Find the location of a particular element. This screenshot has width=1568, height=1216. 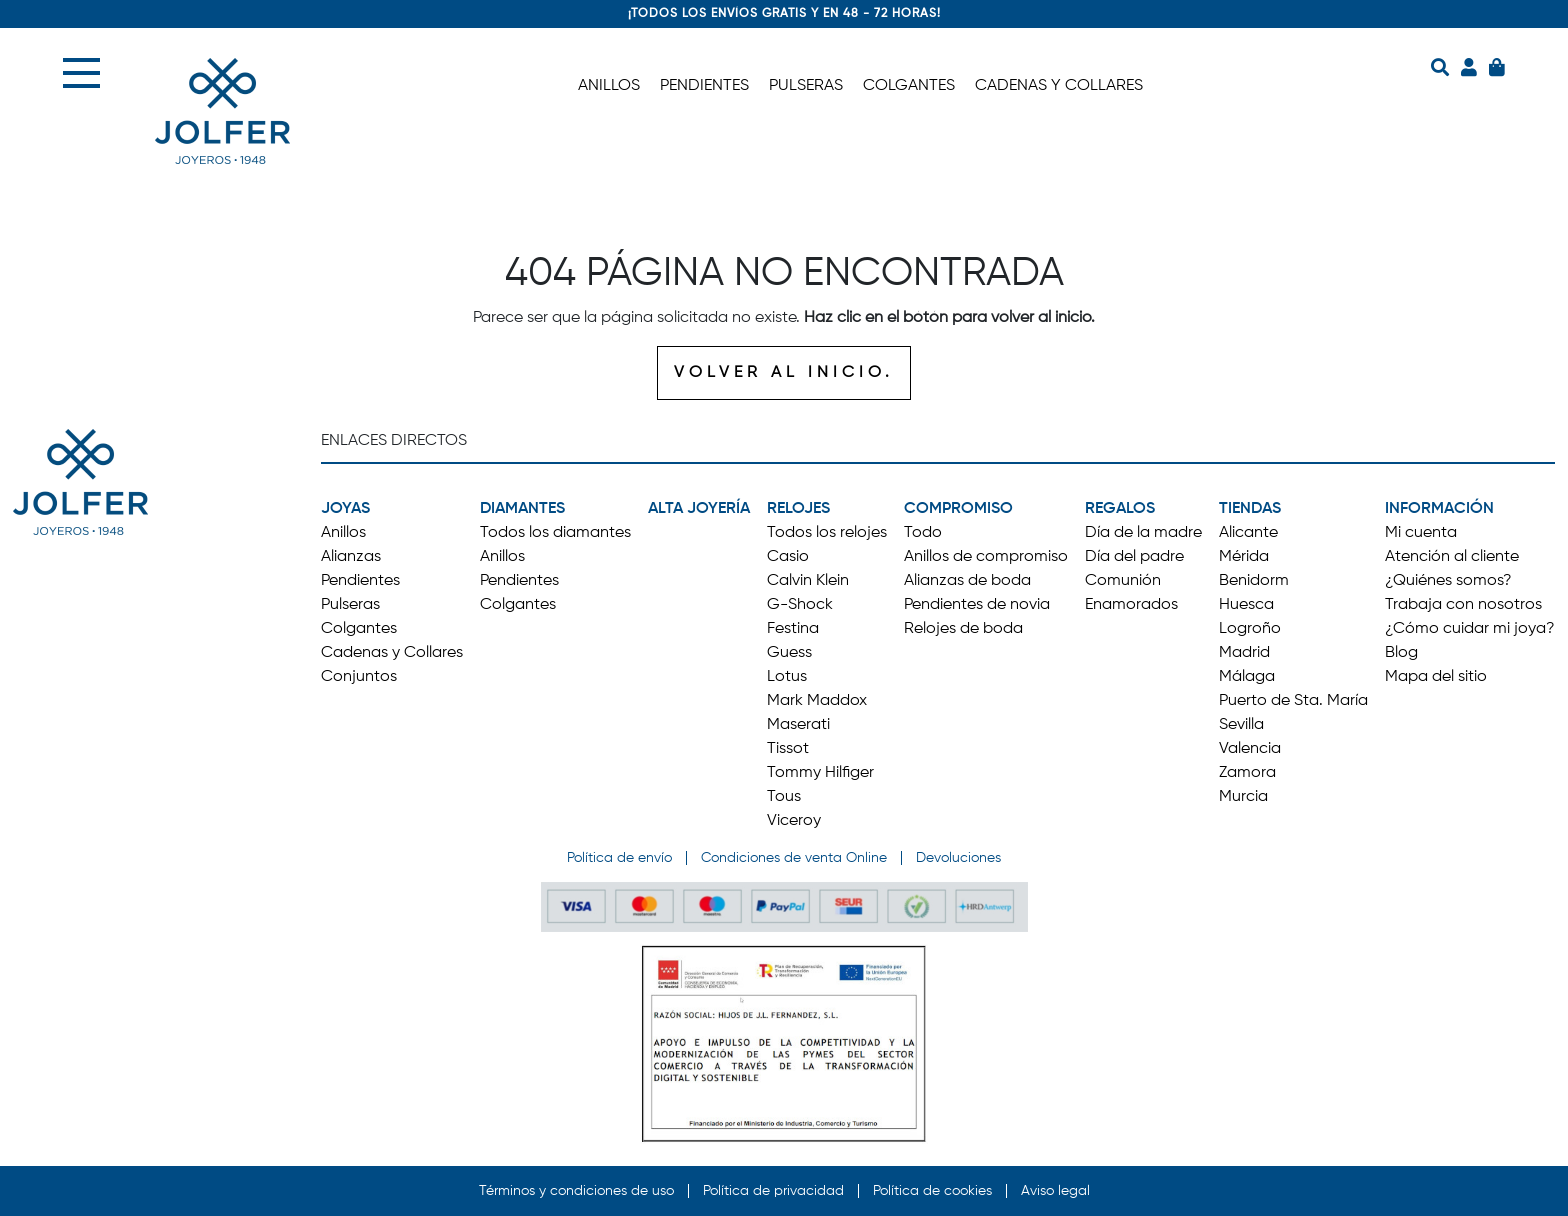

Maserati is located at coordinates (798, 725).